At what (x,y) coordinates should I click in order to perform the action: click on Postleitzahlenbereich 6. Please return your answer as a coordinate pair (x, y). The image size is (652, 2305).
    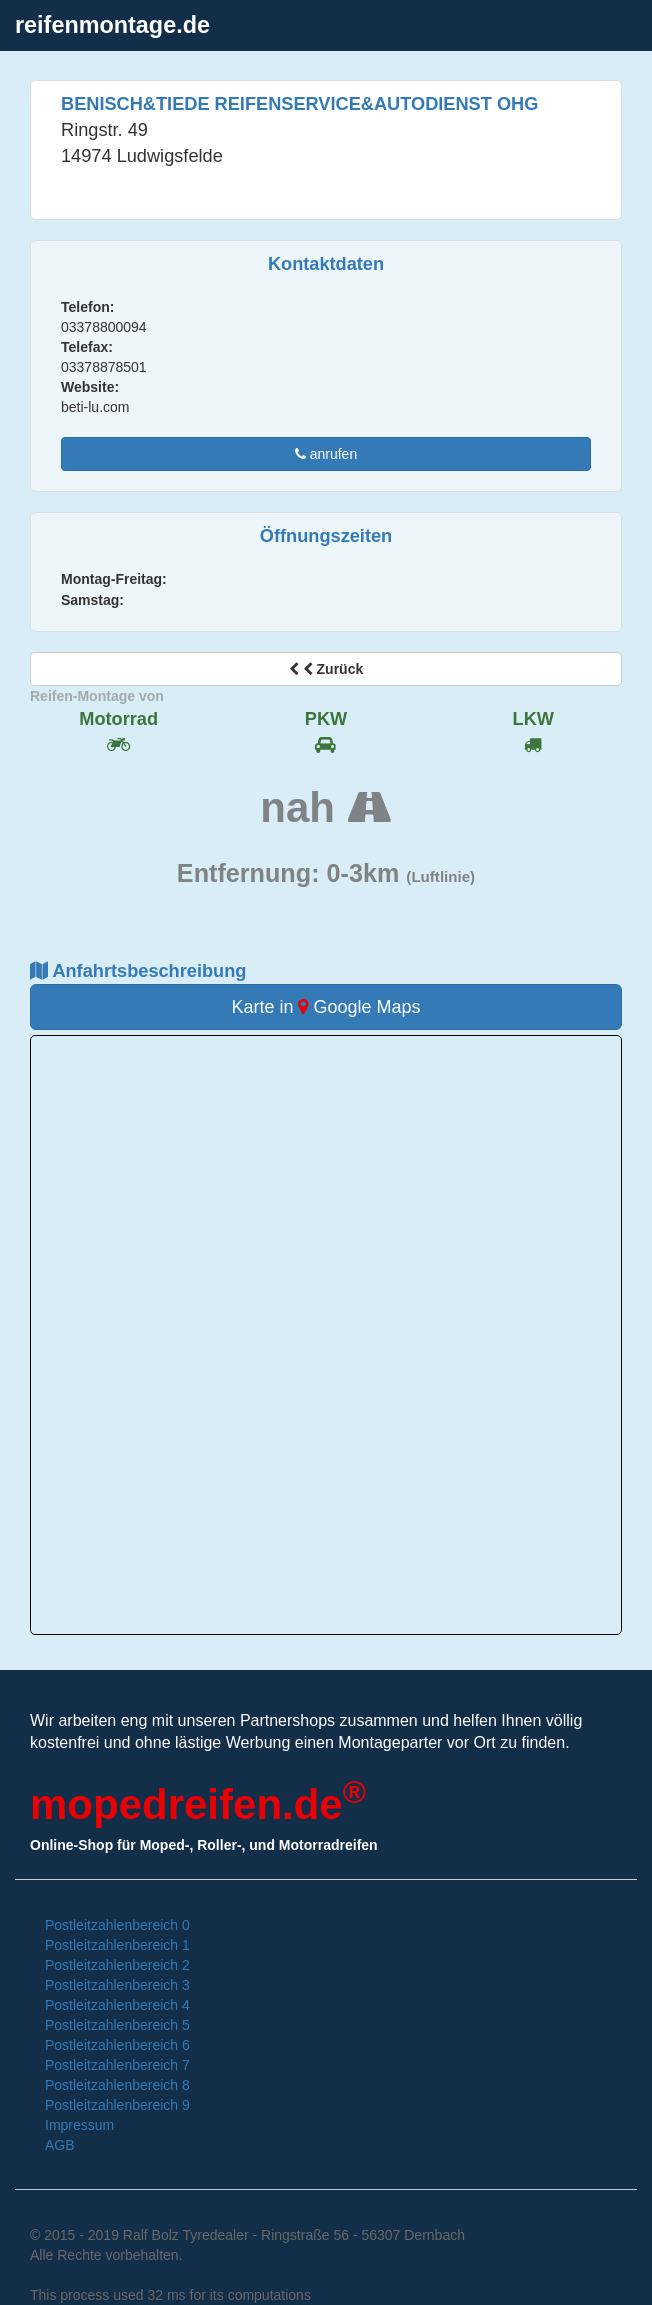
    Looking at the image, I should click on (117, 2045).